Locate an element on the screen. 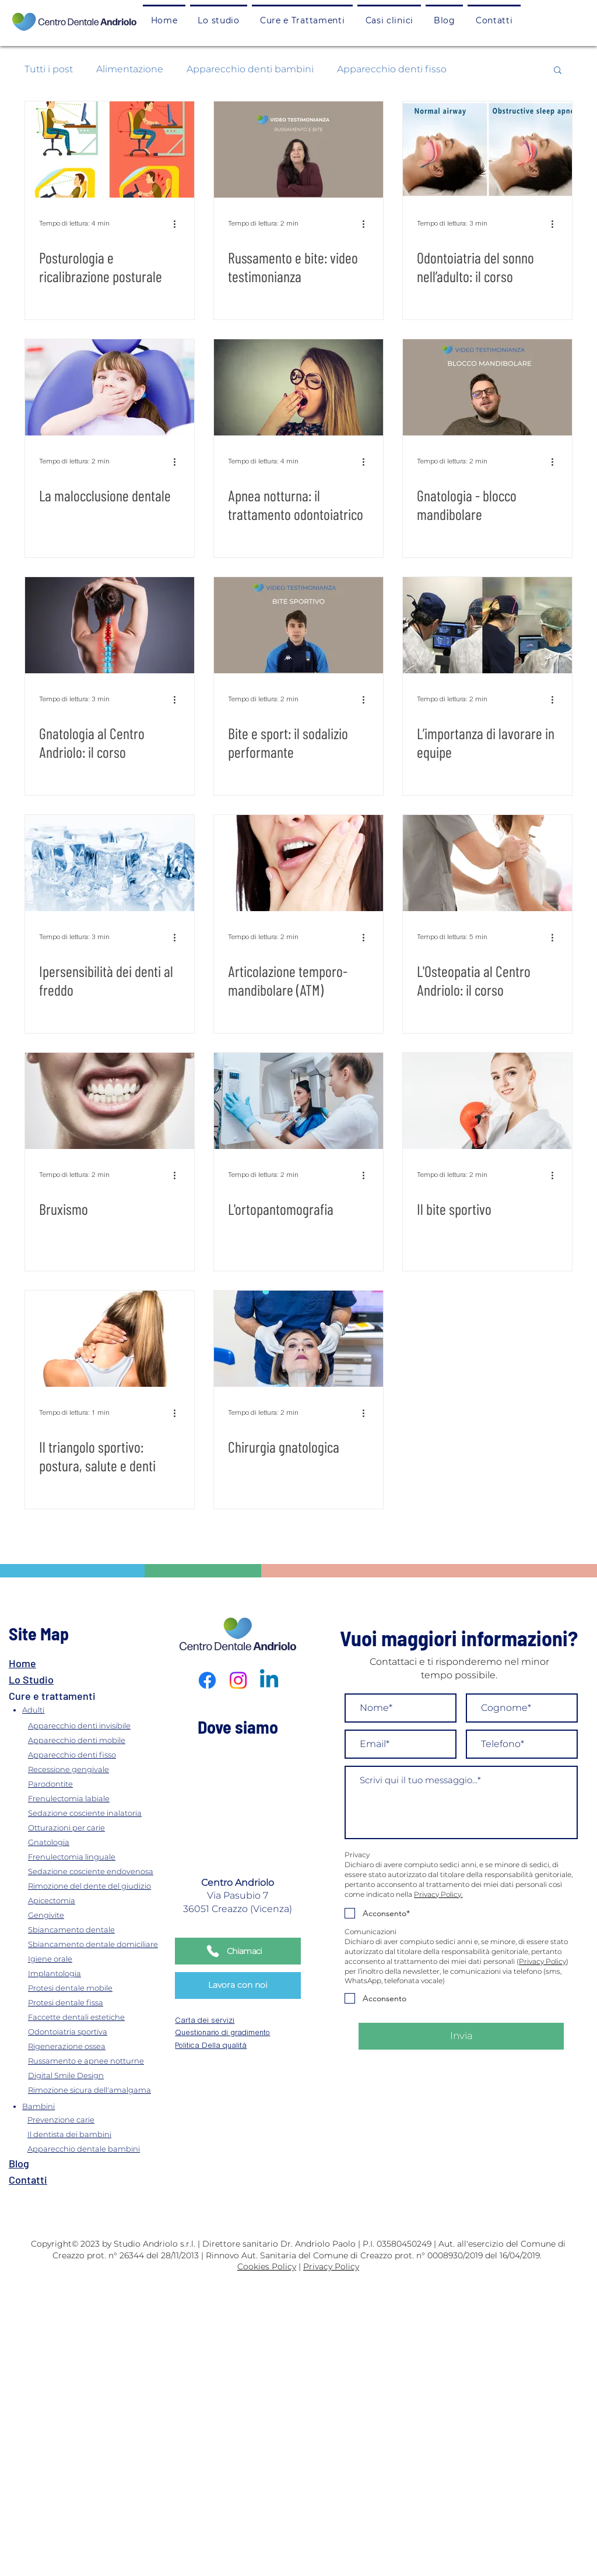 The image size is (597, 2576). [Sbiancamento dentale domiciliare] is located at coordinates (98, 1944).